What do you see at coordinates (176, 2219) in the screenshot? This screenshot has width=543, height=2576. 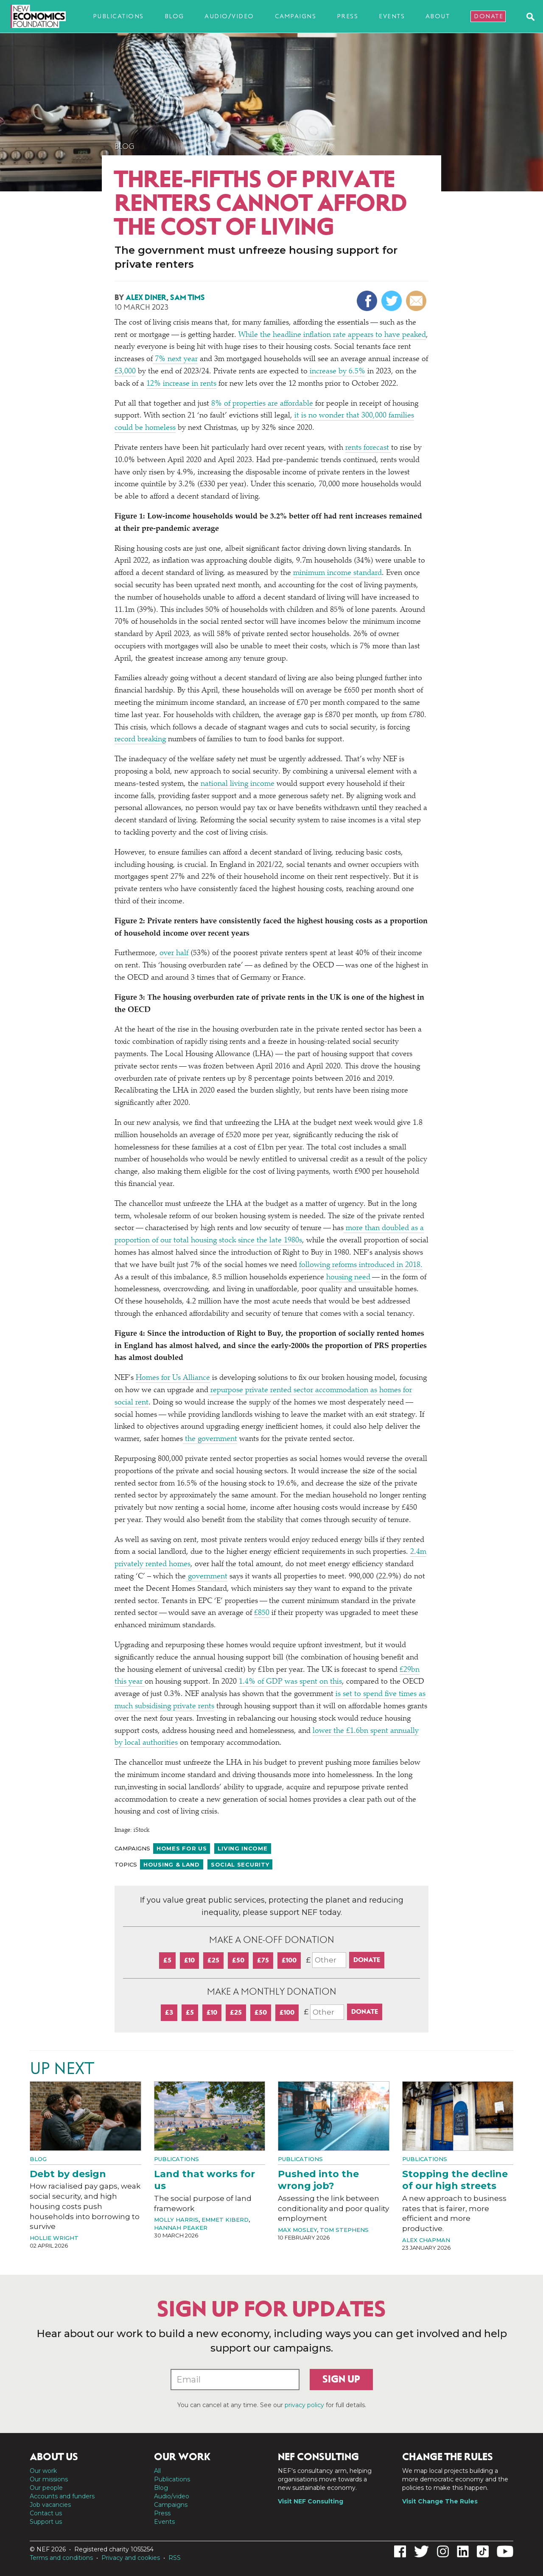 I see `Molly Harris` at bounding box center [176, 2219].